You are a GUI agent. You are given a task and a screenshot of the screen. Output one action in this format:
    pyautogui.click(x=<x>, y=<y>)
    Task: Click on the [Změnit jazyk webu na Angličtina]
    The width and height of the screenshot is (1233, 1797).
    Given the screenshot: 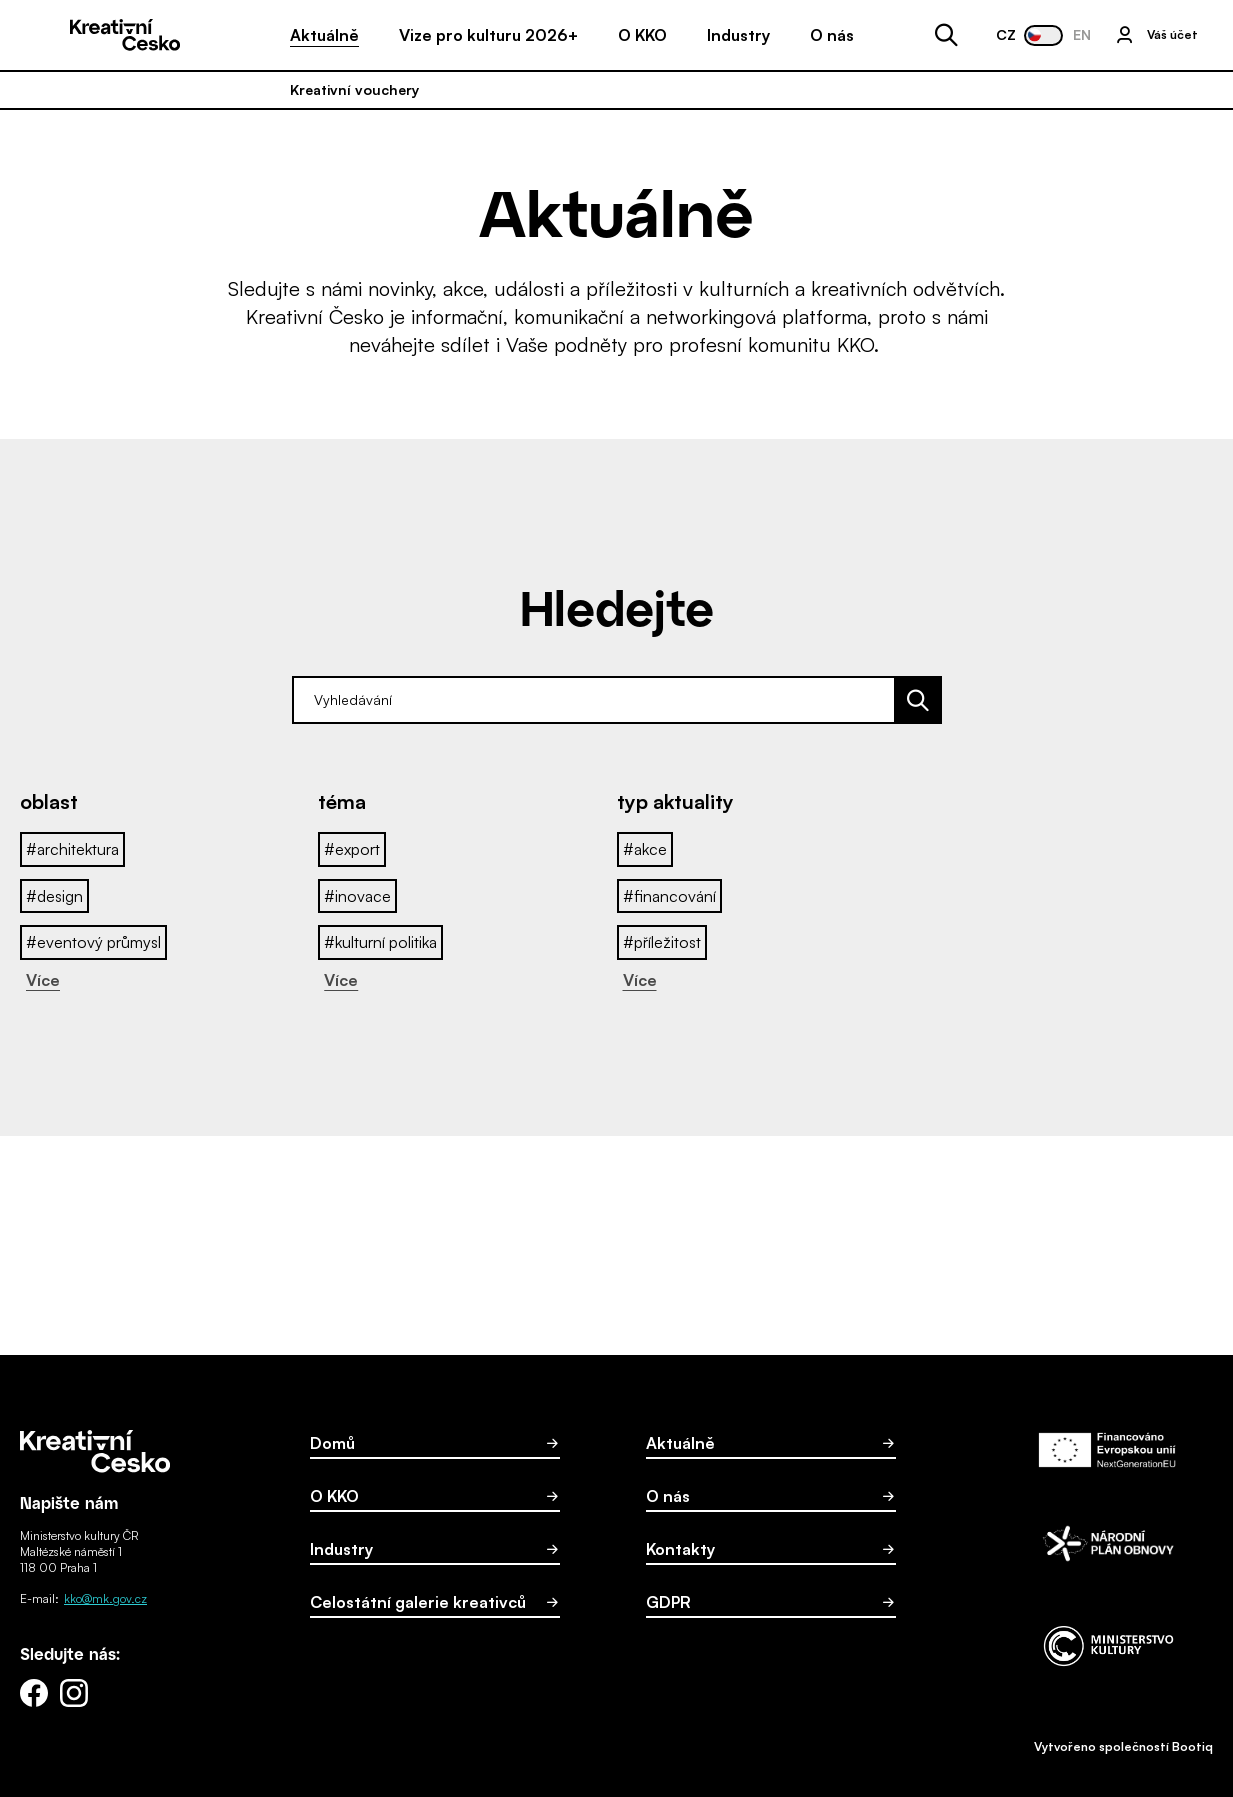 What is the action you would take?
    pyautogui.click(x=1043, y=35)
    